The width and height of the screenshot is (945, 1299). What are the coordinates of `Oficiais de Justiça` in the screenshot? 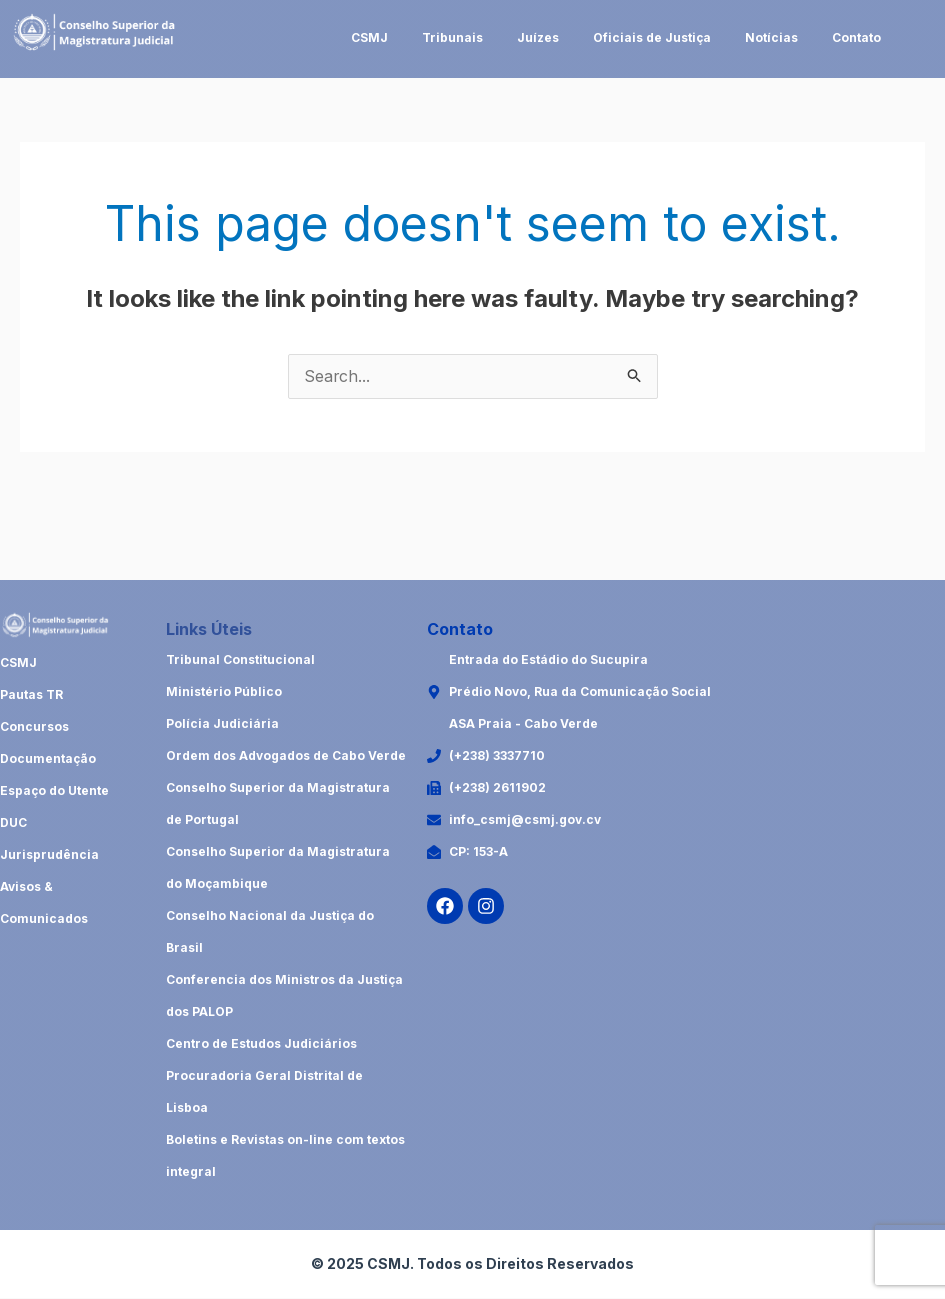 It's located at (652, 37).